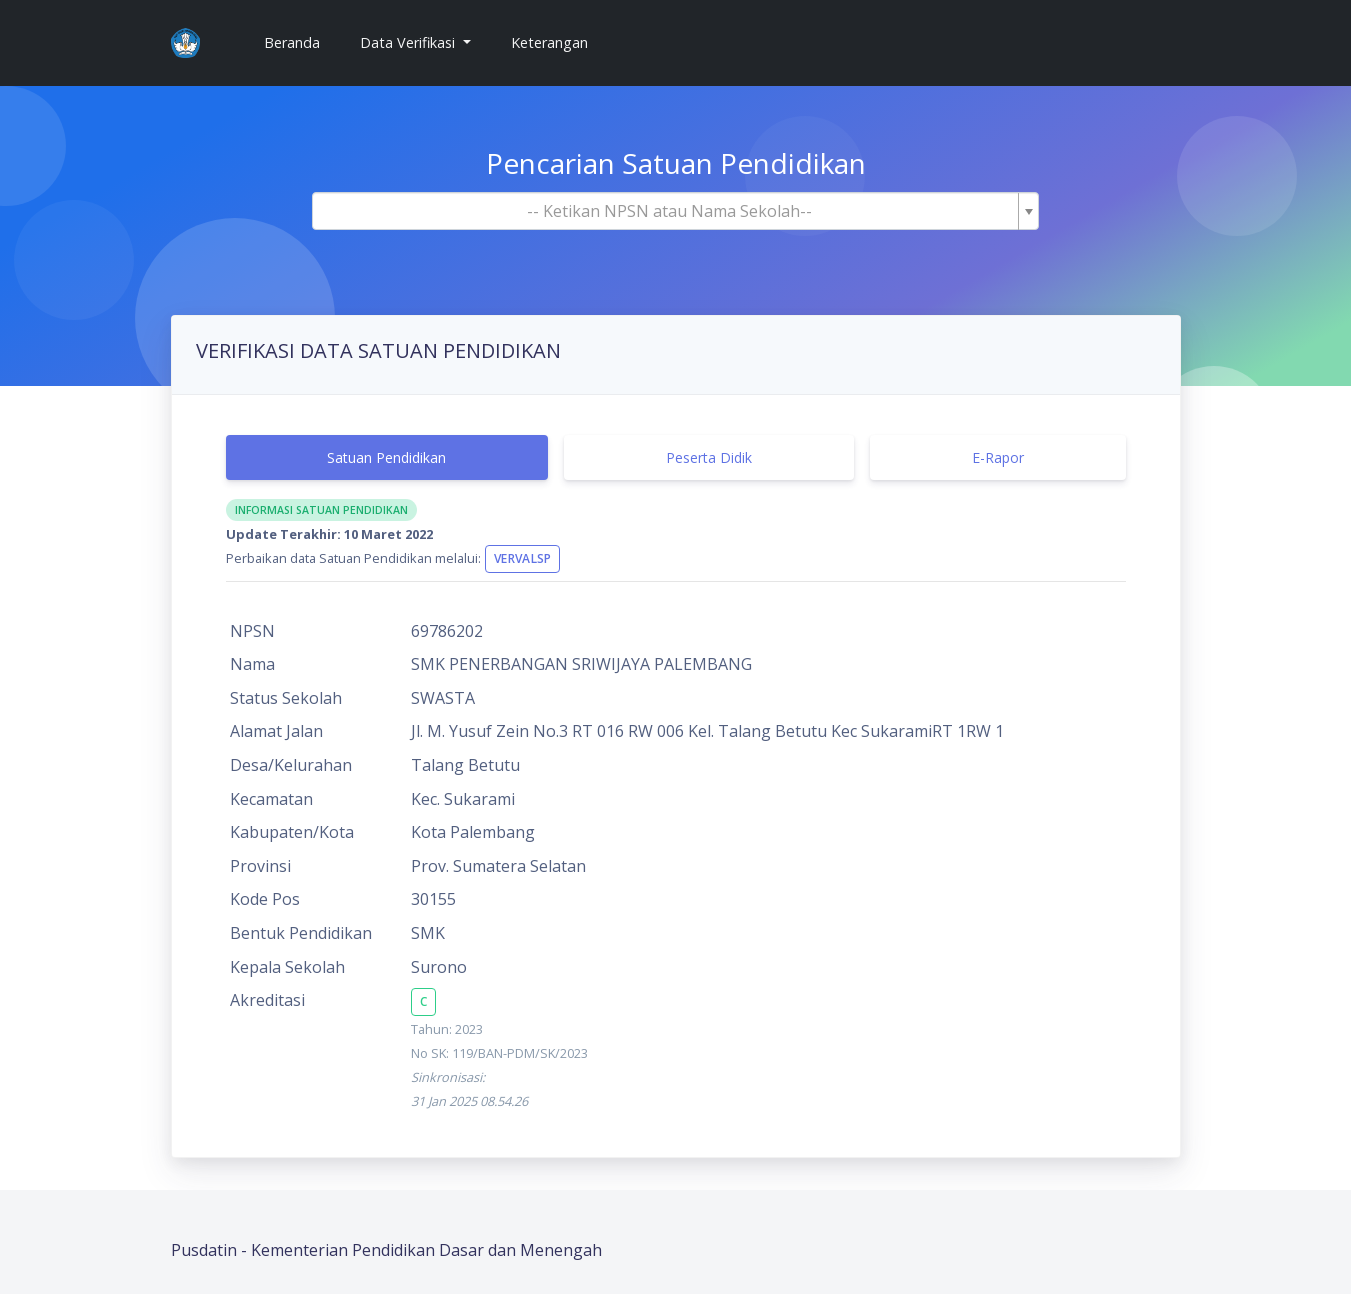 This screenshot has height=1294, width=1351. Describe the element at coordinates (522, 558) in the screenshot. I see `VervalSP` at that location.